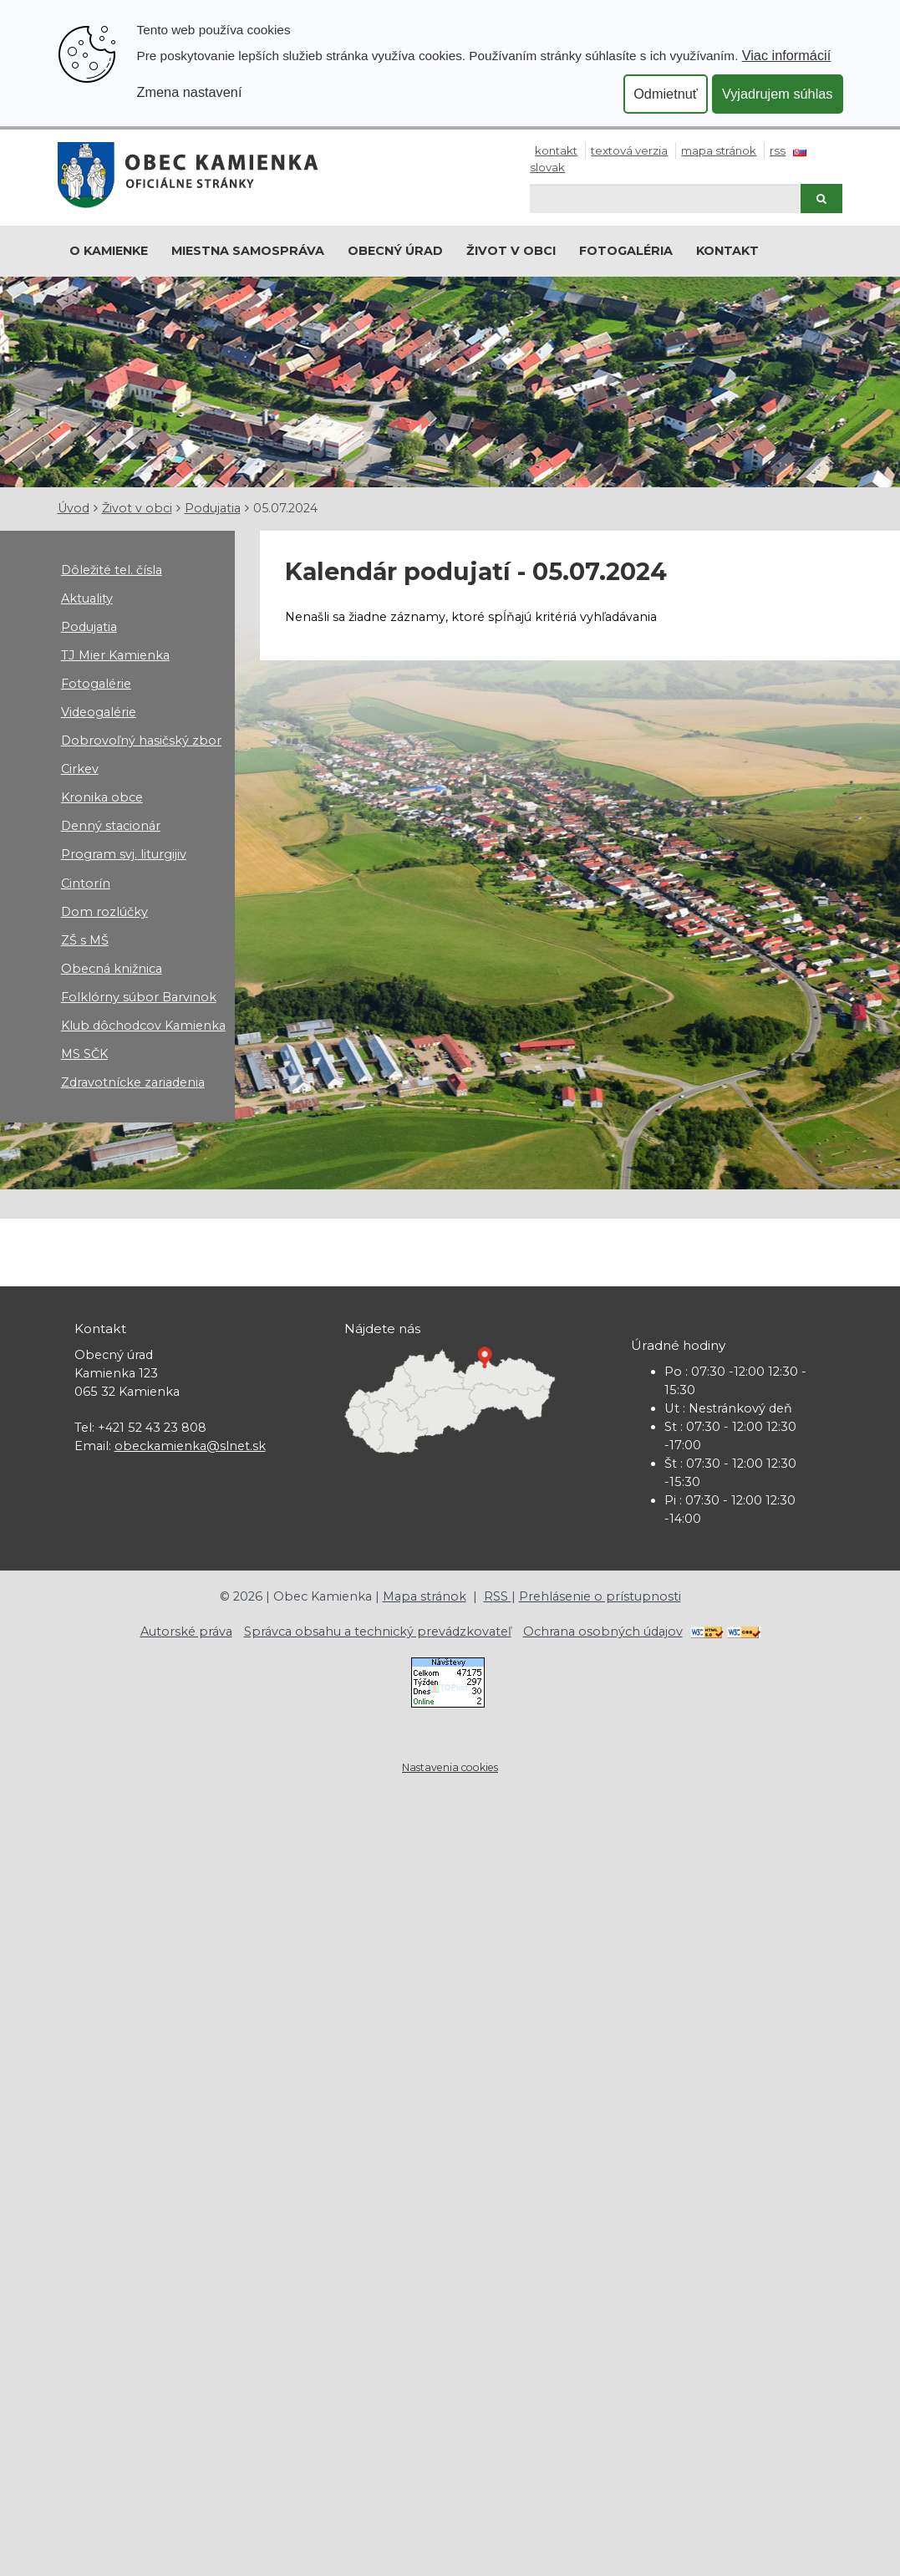 This screenshot has height=2576, width=900. What do you see at coordinates (123, 854) in the screenshot?
I see `Program svj. liturgijiv` at bounding box center [123, 854].